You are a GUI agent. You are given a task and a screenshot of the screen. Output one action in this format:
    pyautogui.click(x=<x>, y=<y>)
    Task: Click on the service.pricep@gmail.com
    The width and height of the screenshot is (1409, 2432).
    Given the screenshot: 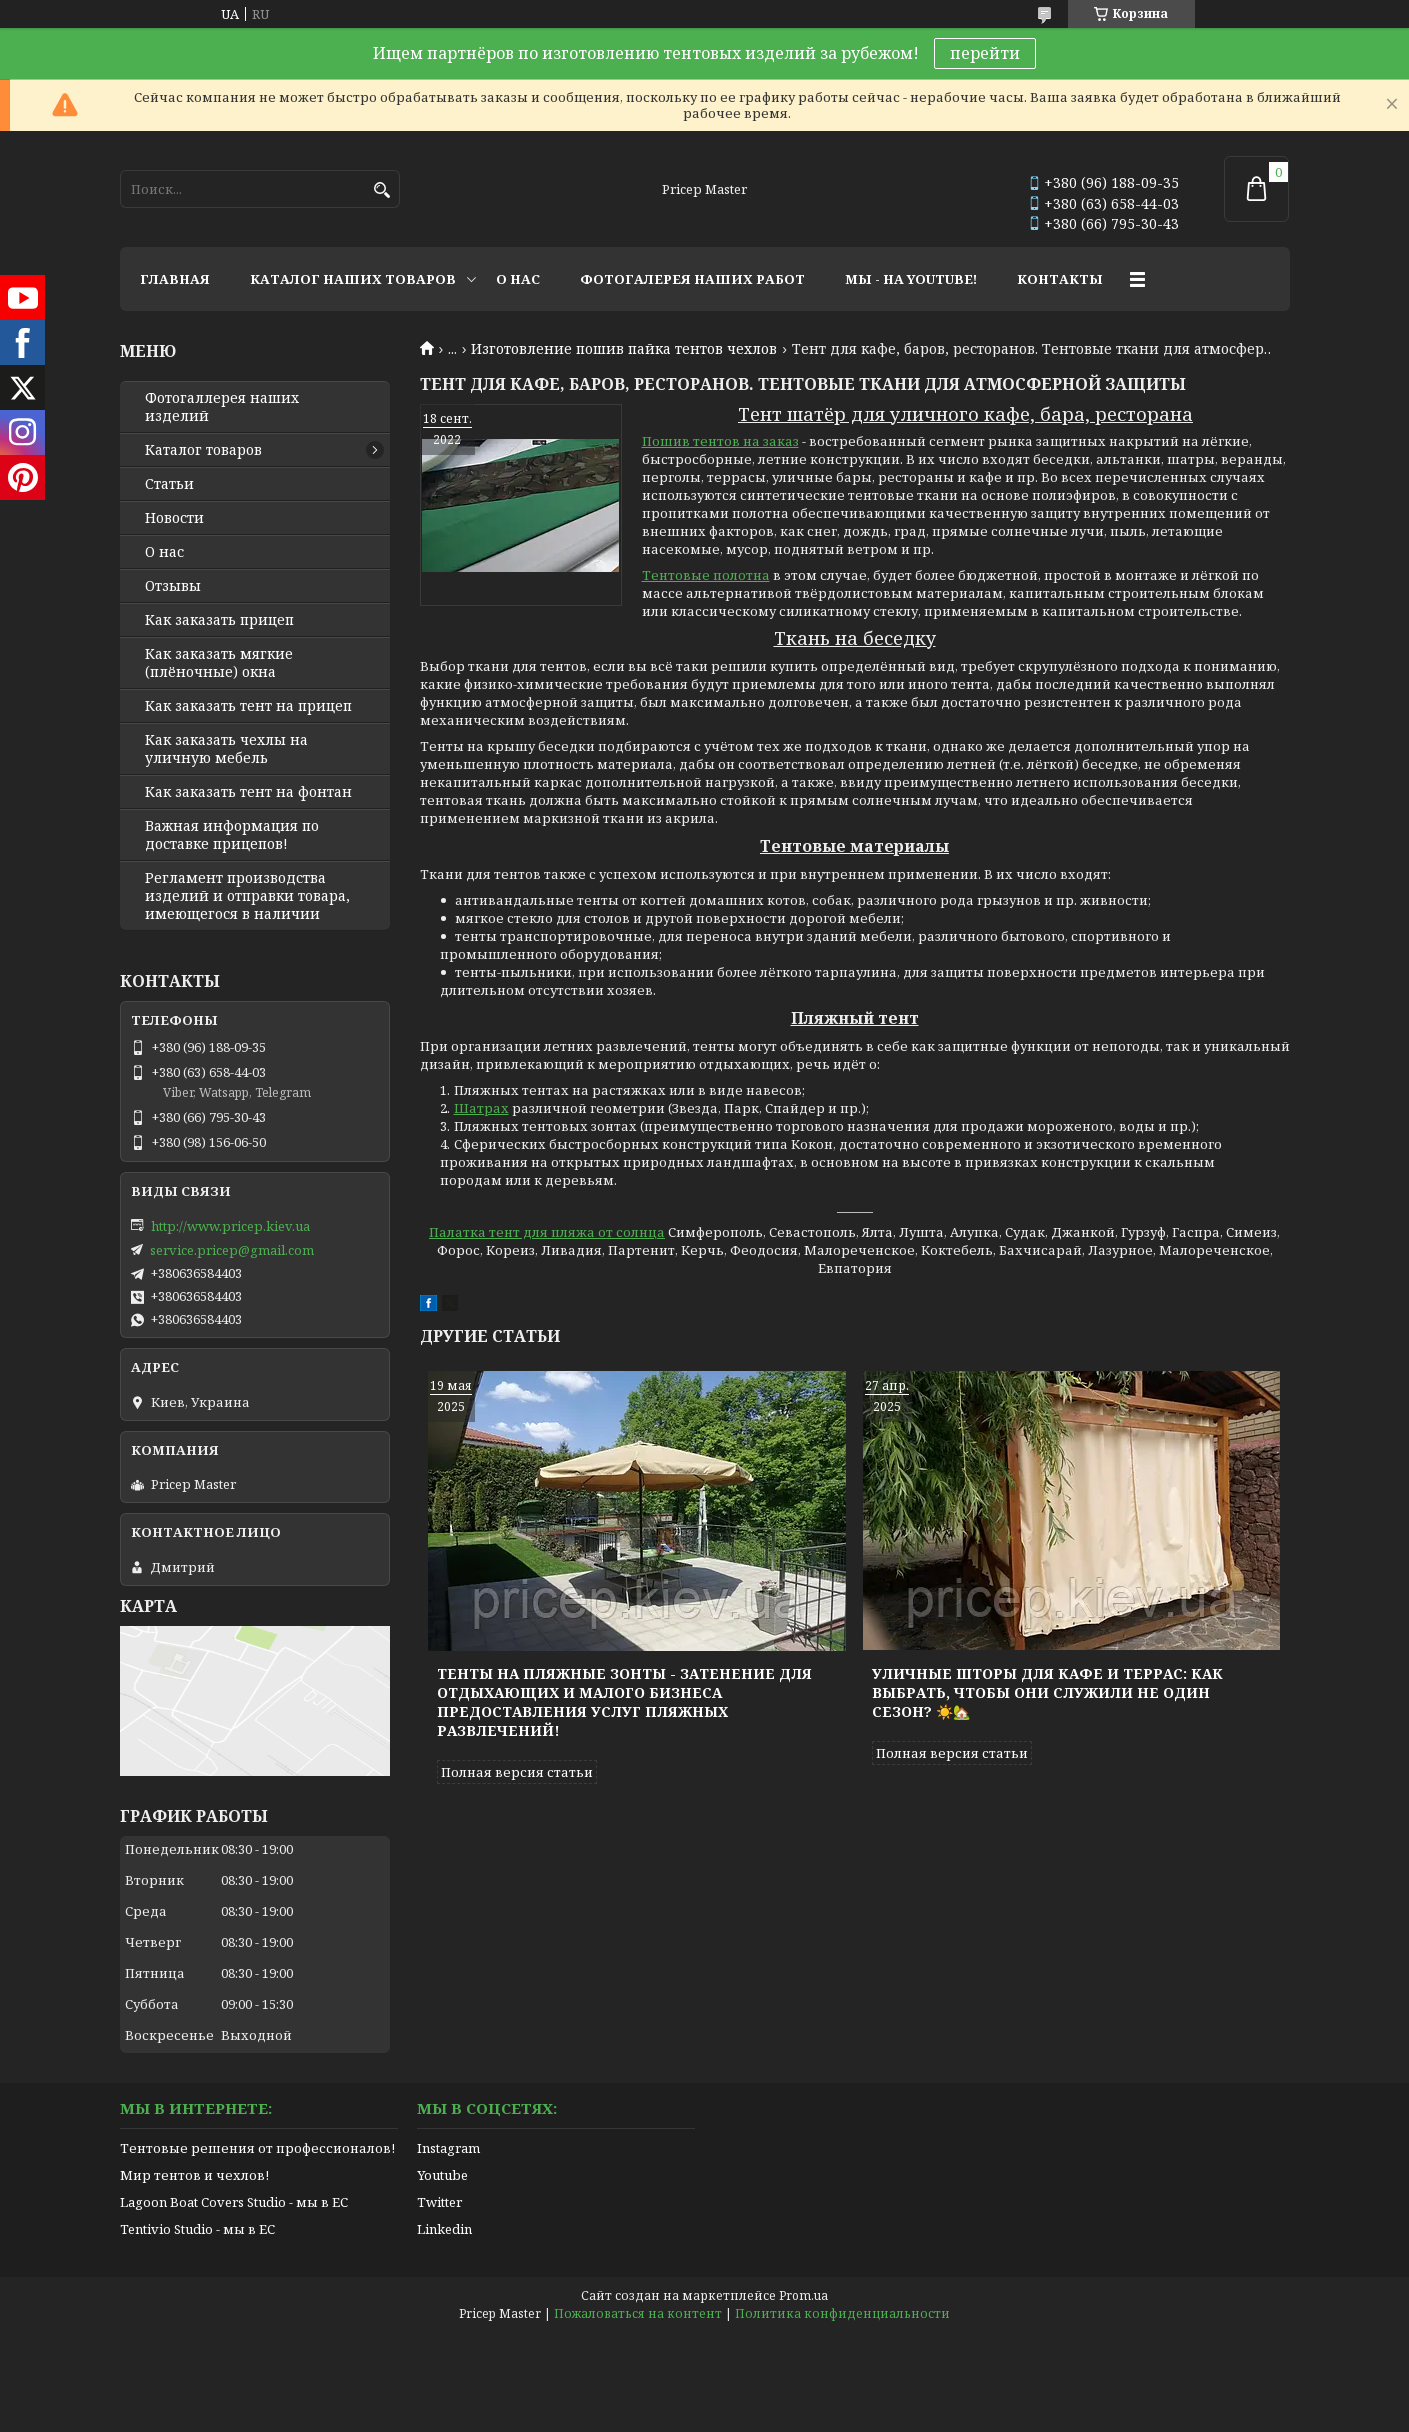 What is the action you would take?
    pyautogui.click(x=232, y=1250)
    